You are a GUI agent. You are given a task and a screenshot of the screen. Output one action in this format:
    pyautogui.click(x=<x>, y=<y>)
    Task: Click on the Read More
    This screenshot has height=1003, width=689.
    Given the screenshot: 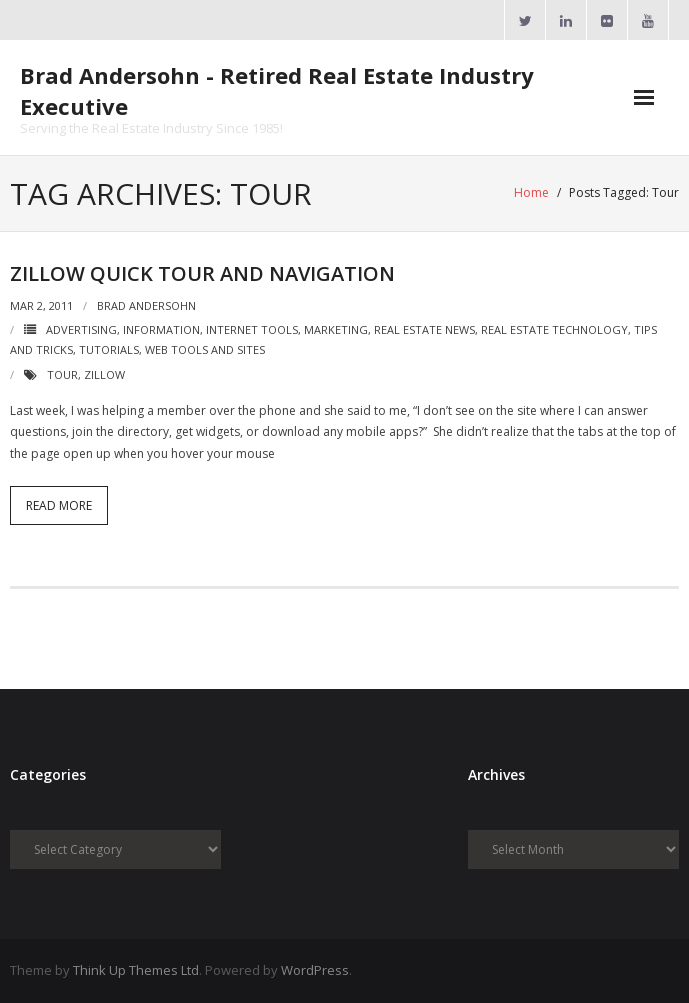 What is the action you would take?
    pyautogui.click(x=59, y=505)
    